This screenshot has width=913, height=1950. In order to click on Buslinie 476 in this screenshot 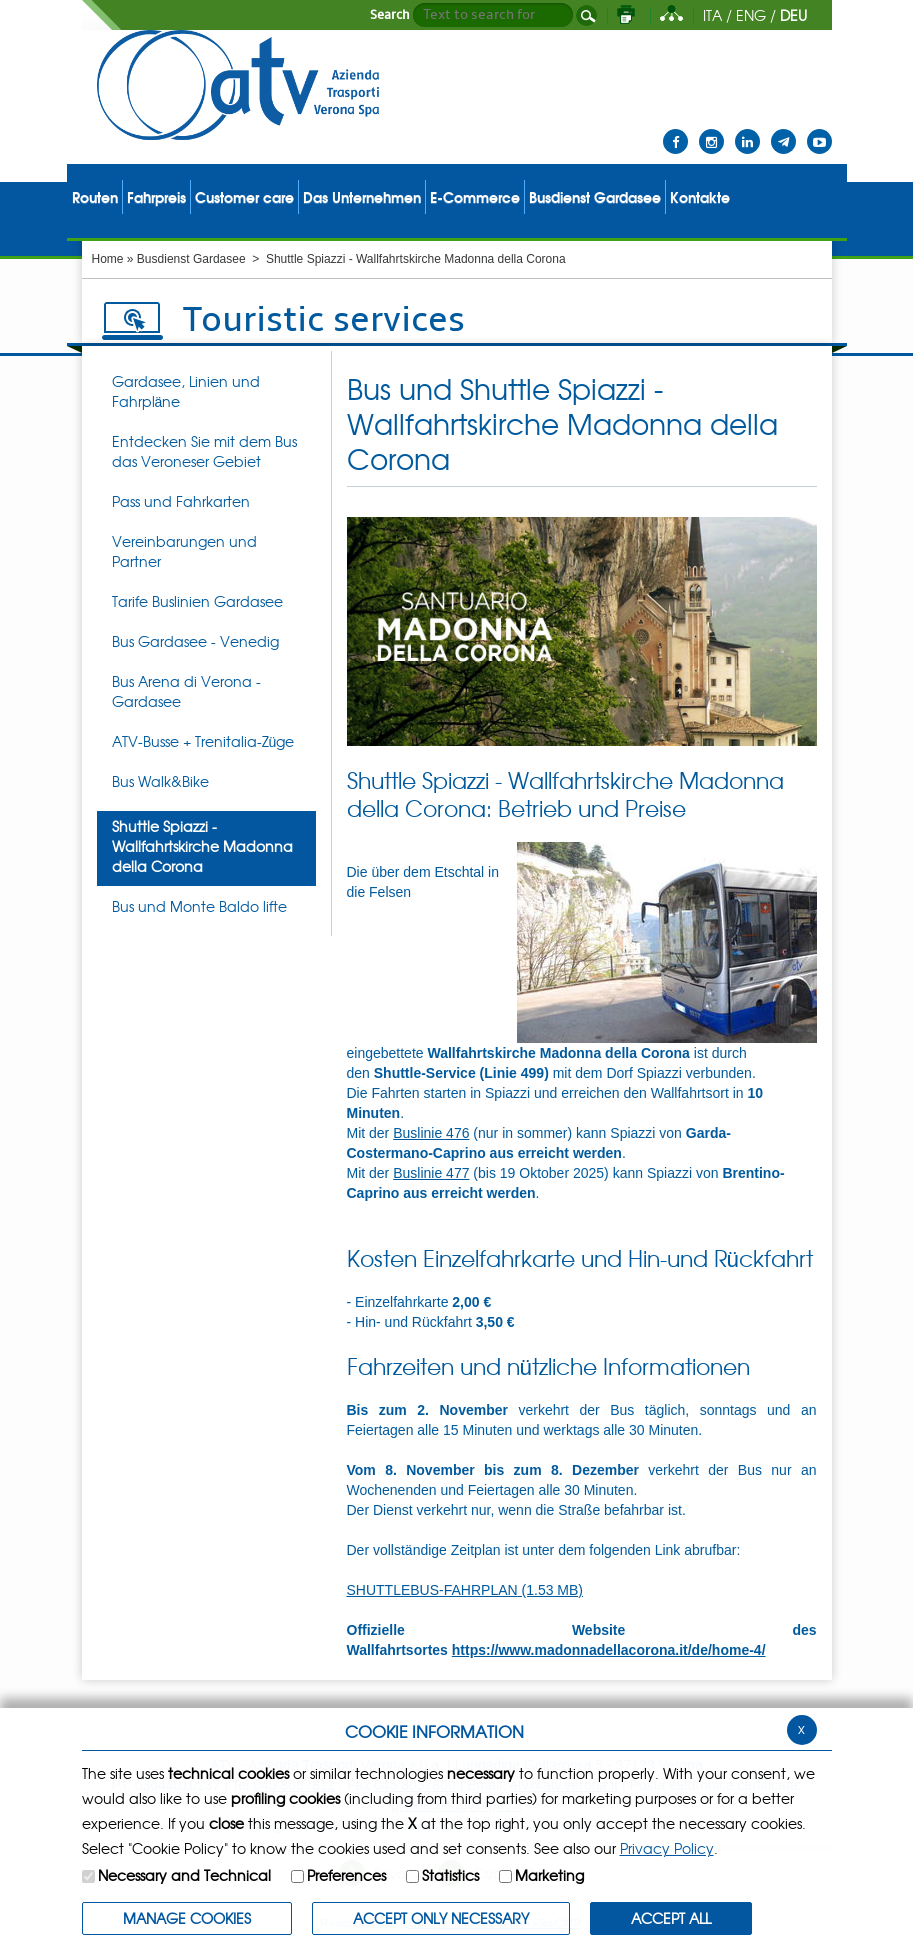, I will do `click(431, 1133)`.